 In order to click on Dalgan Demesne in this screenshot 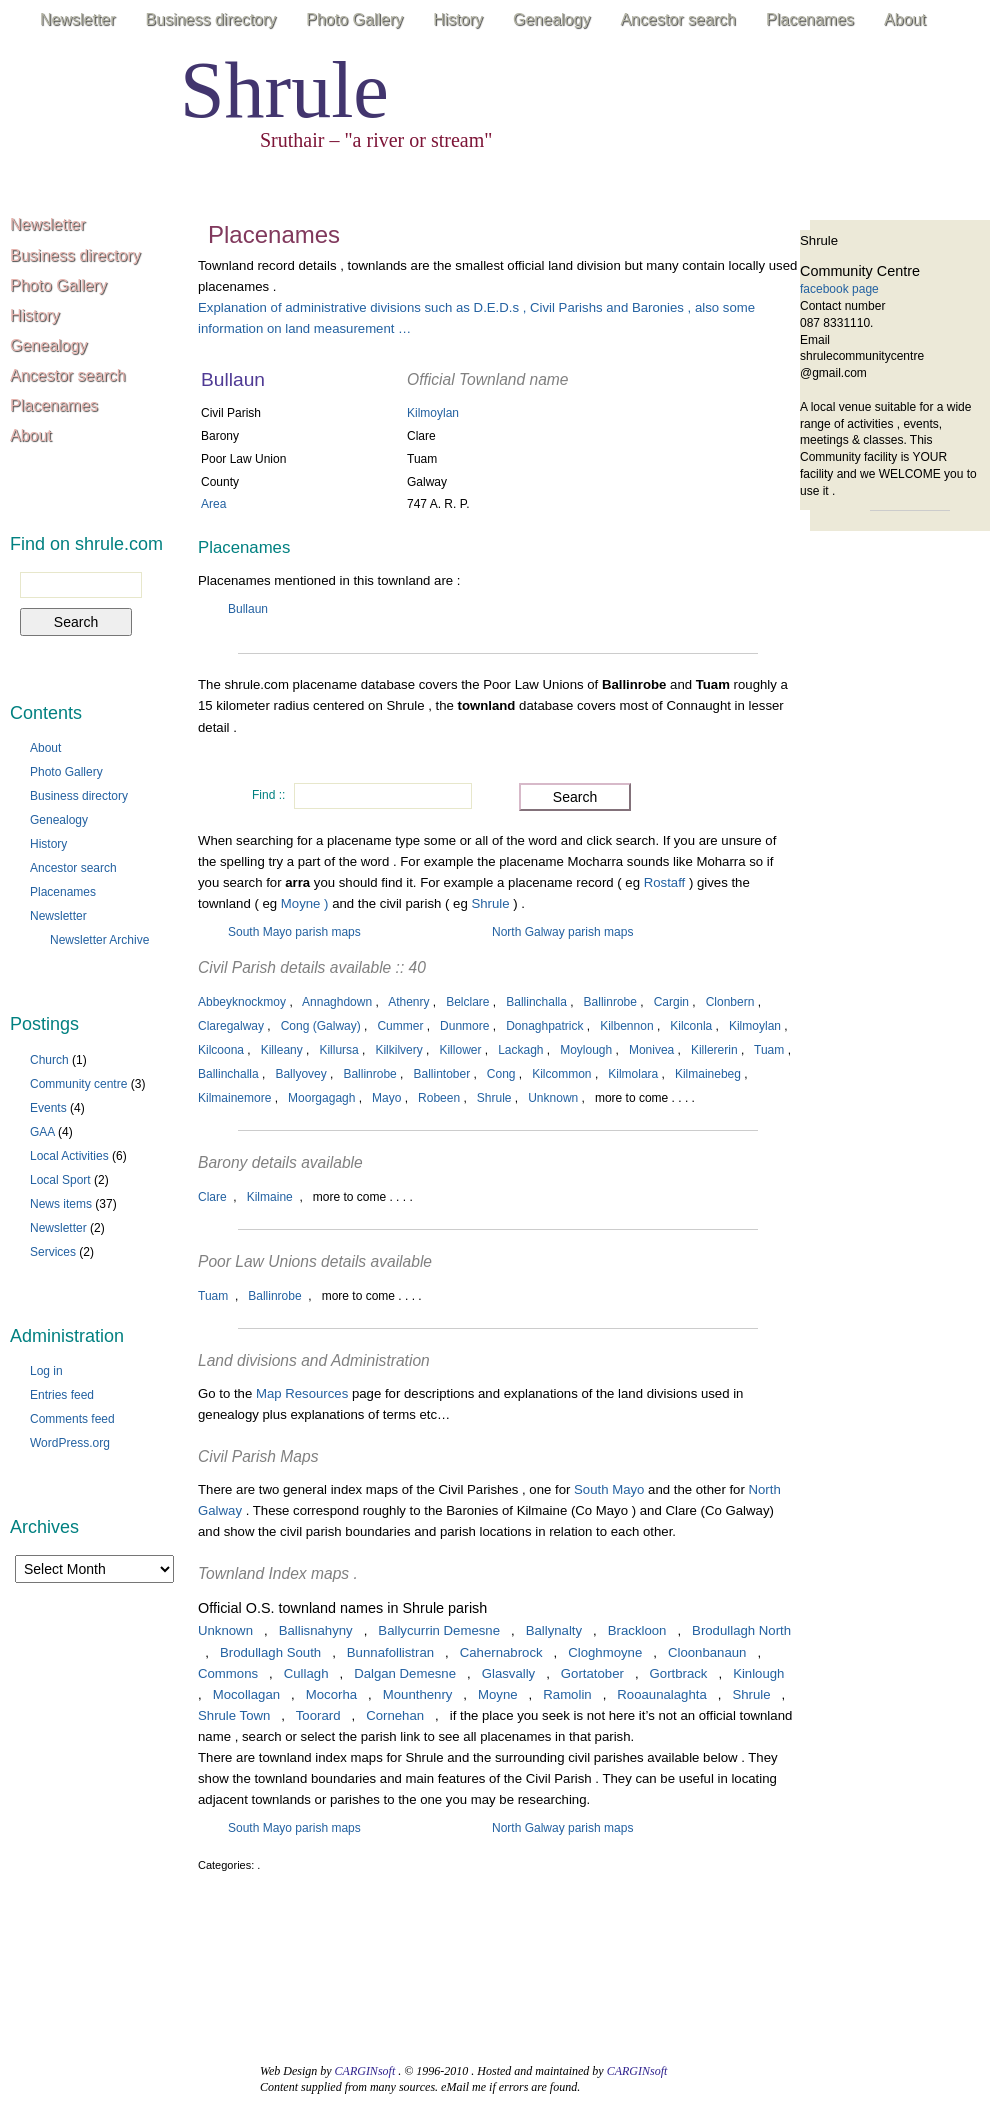, I will do `click(405, 1673)`.